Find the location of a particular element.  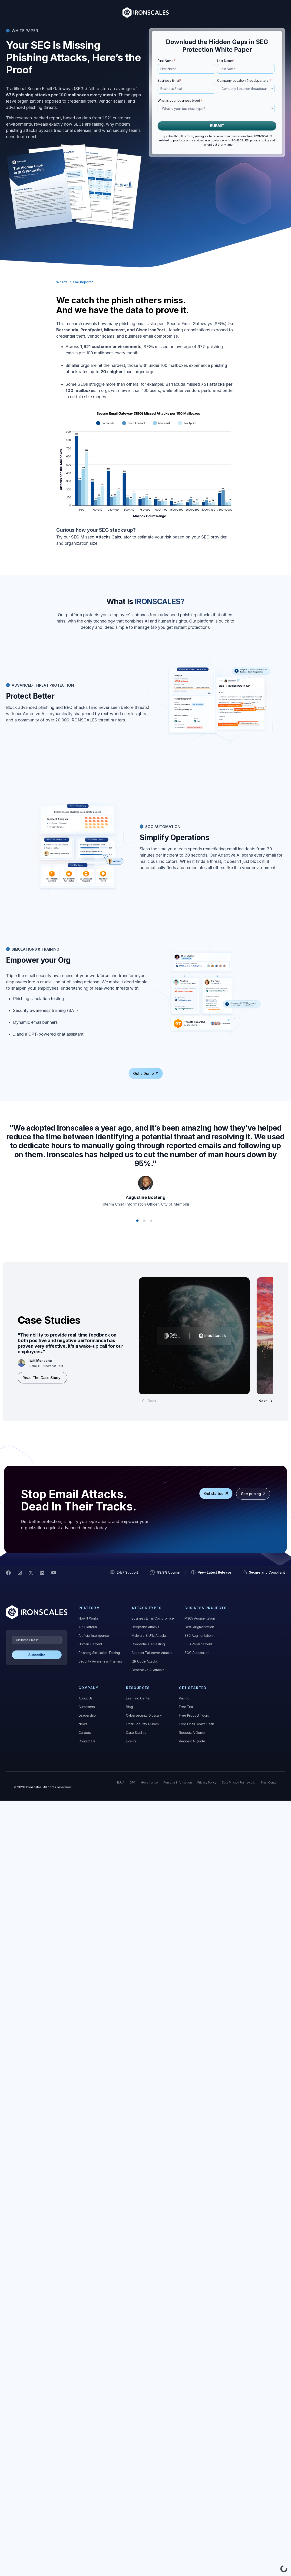

[tabpanel] is located at coordinates (145, 1167).